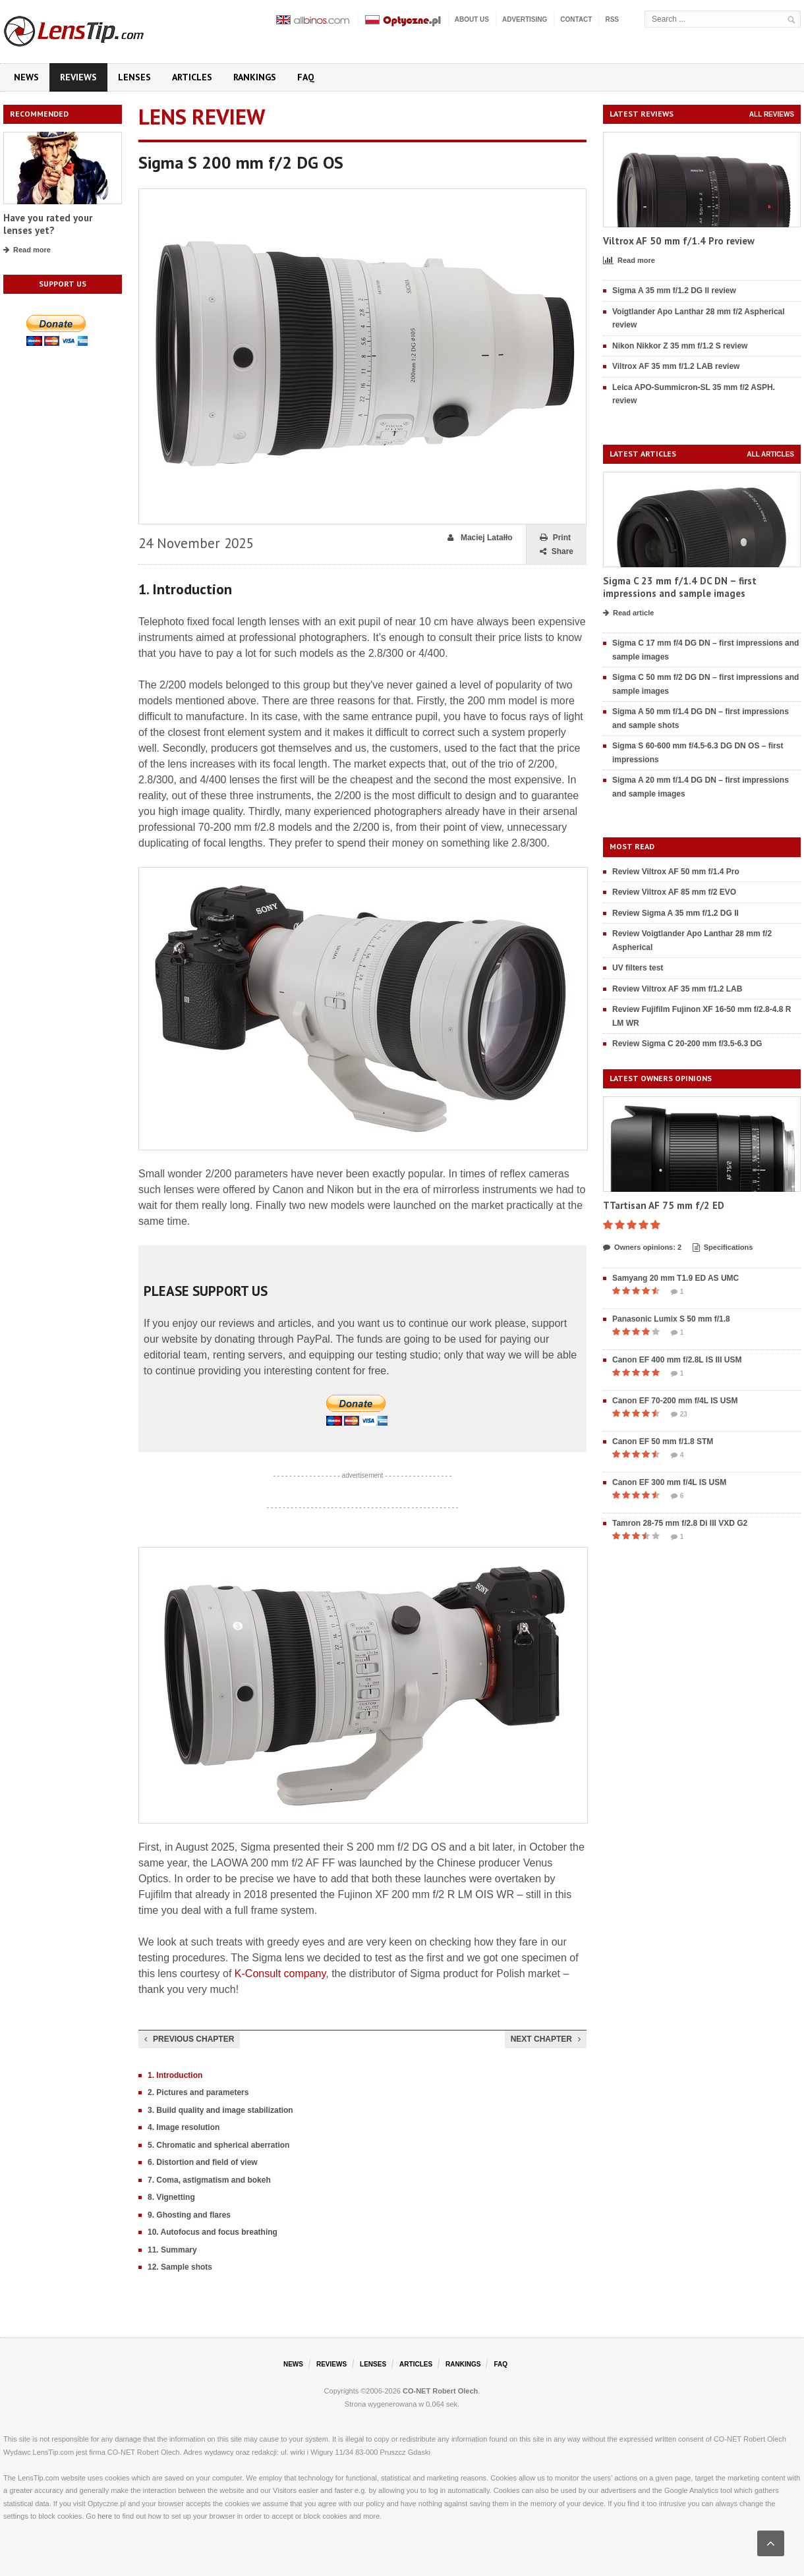  I want to click on 10. Autofocus and focus breathing, so click(212, 2232).